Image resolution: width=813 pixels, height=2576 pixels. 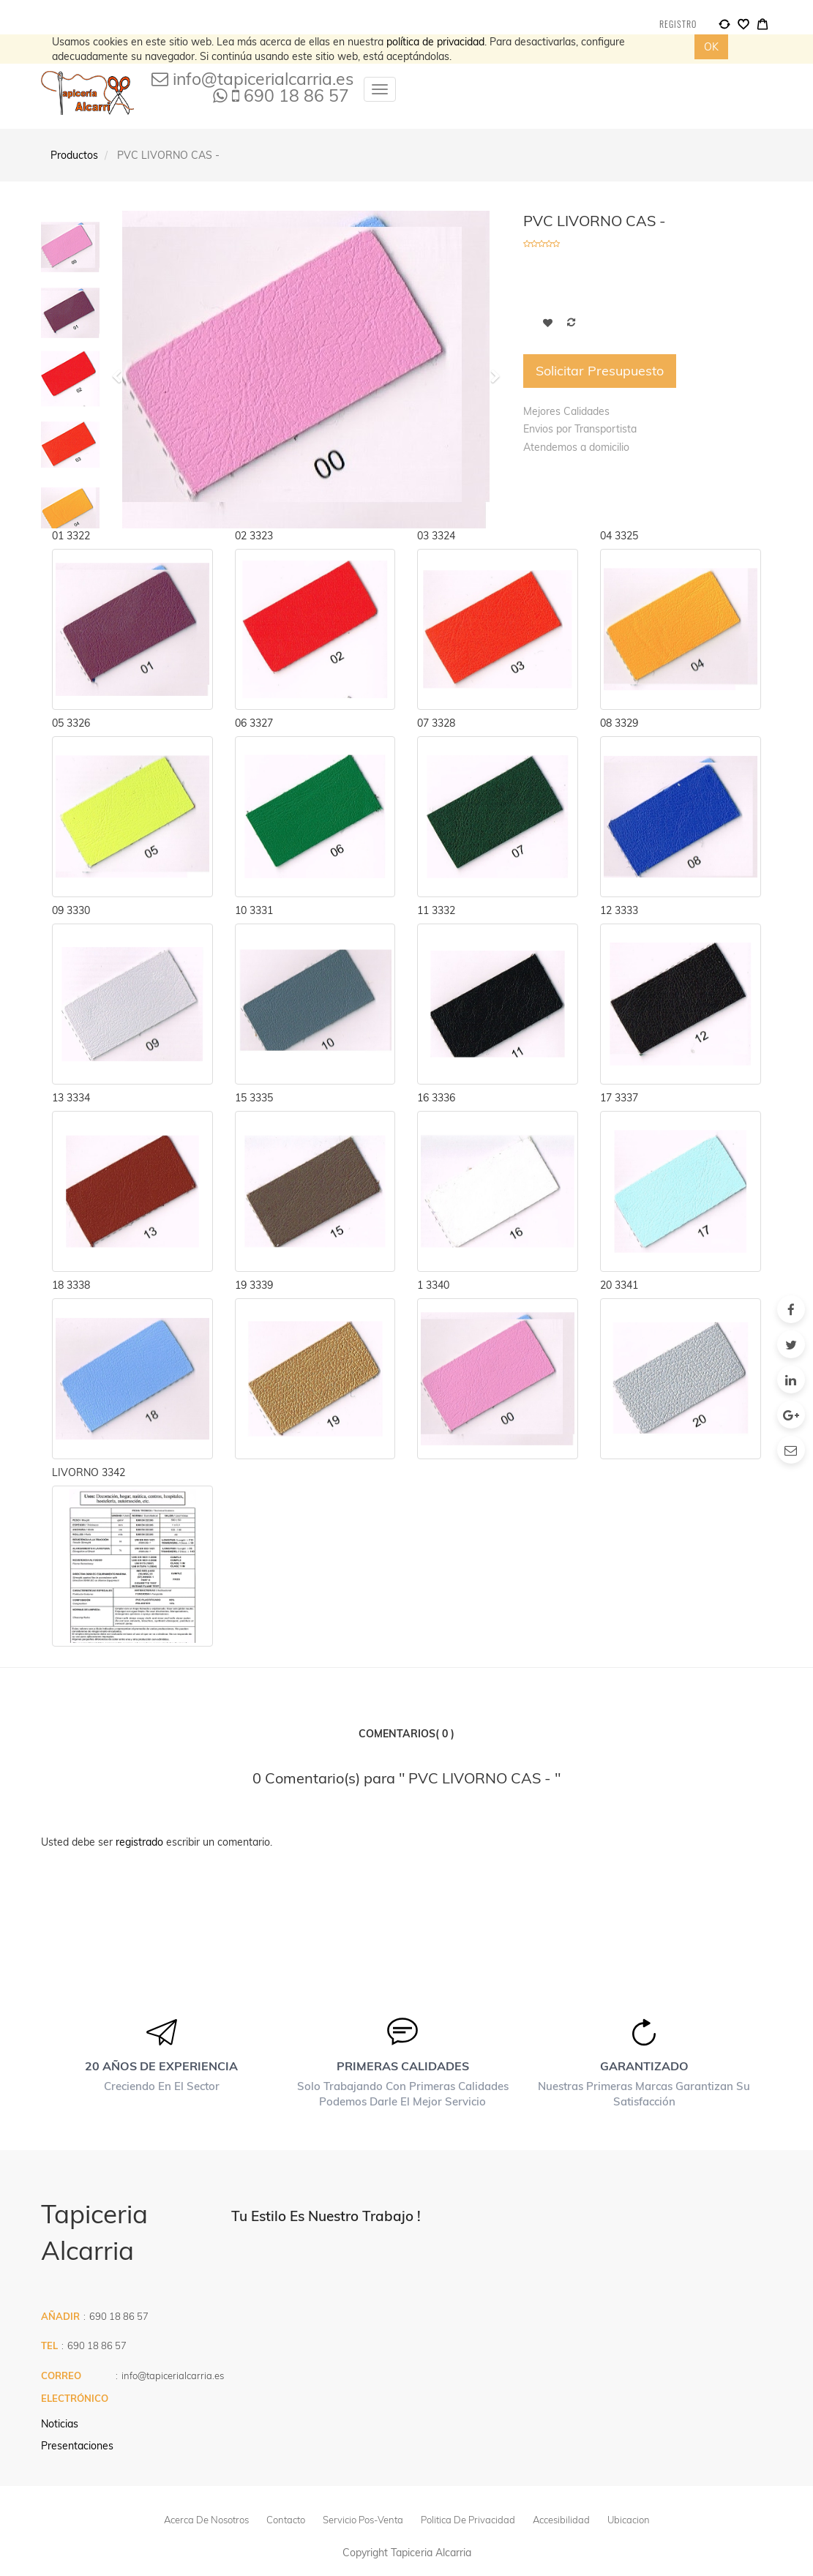 I want to click on Servicio pos-venta, so click(x=363, y=2520).